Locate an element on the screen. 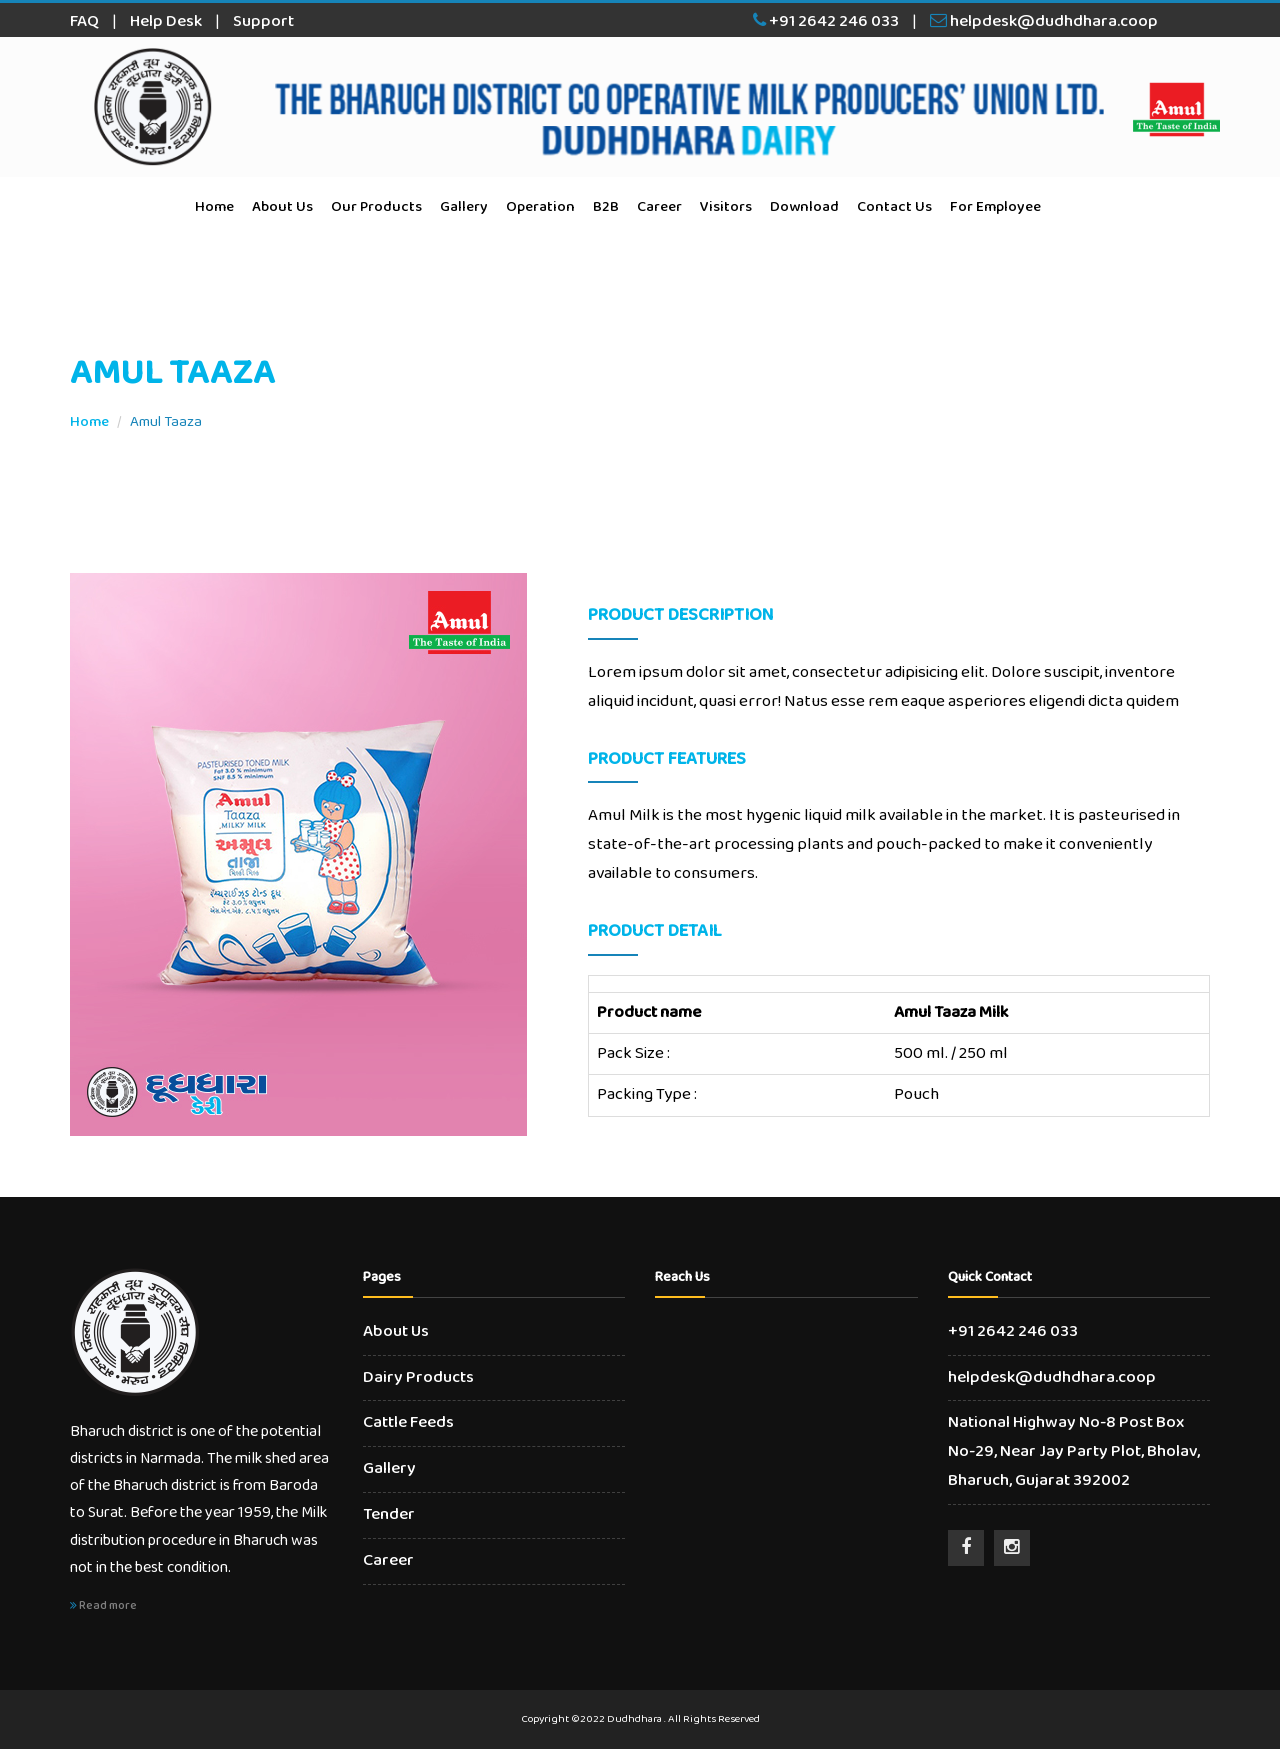  Visitors is located at coordinates (726, 207).